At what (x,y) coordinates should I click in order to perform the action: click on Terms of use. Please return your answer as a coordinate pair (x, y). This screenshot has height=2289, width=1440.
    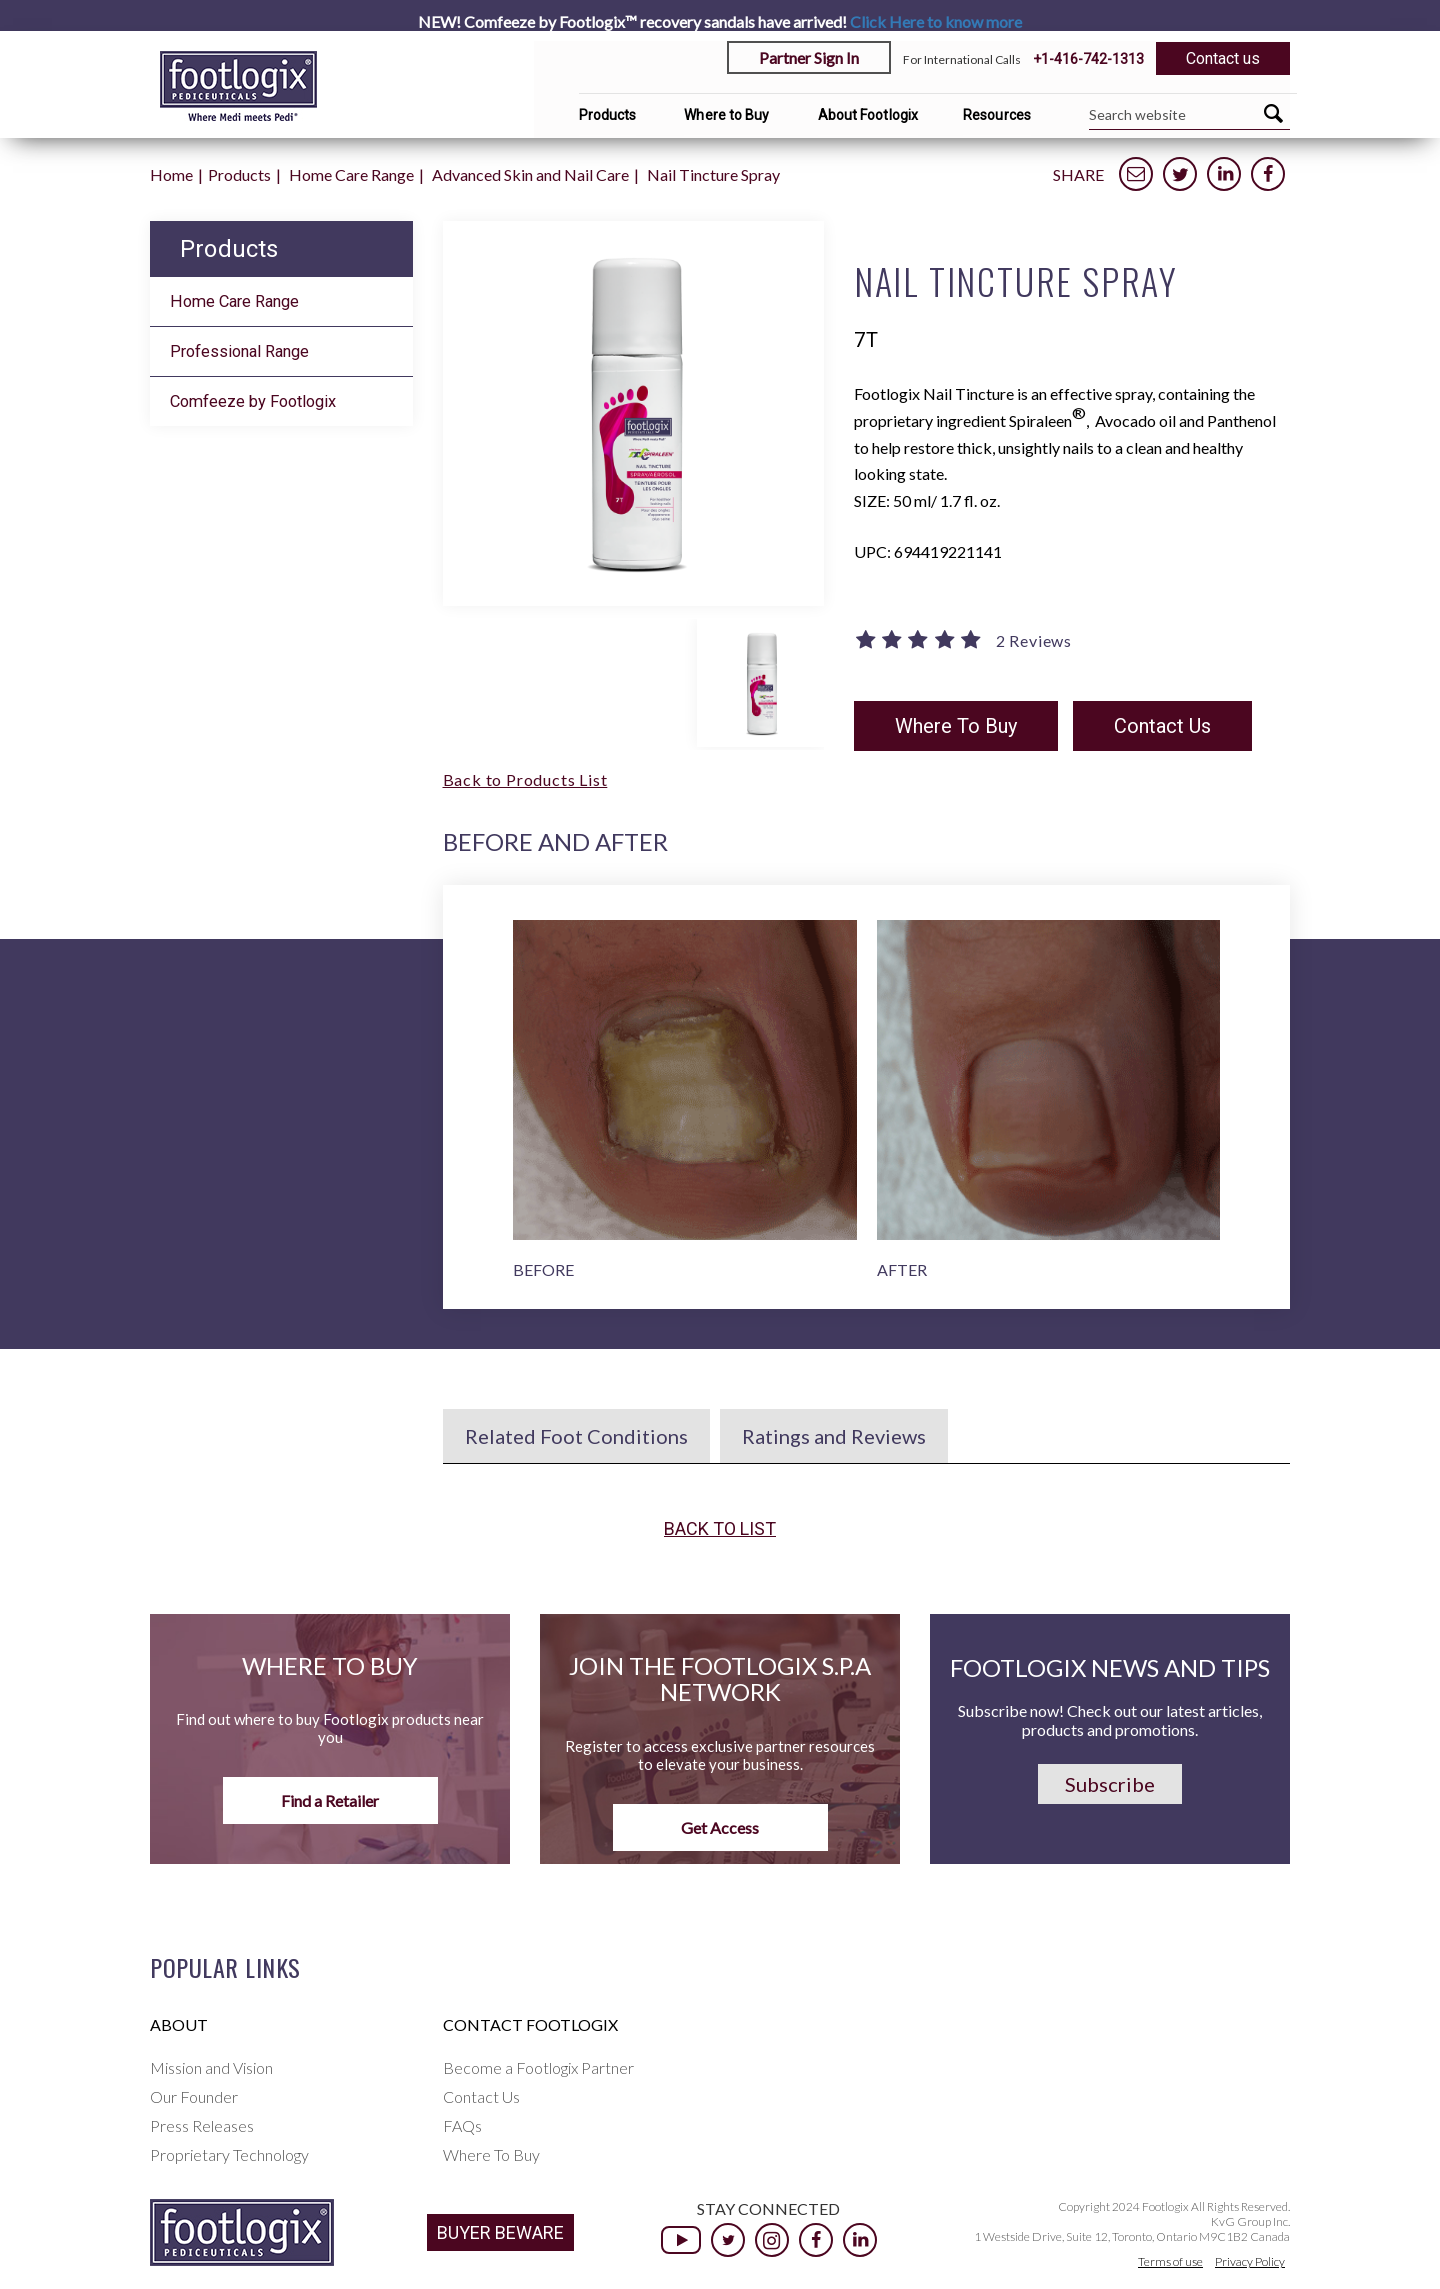
    Looking at the image, I should click on (1170, 2261).